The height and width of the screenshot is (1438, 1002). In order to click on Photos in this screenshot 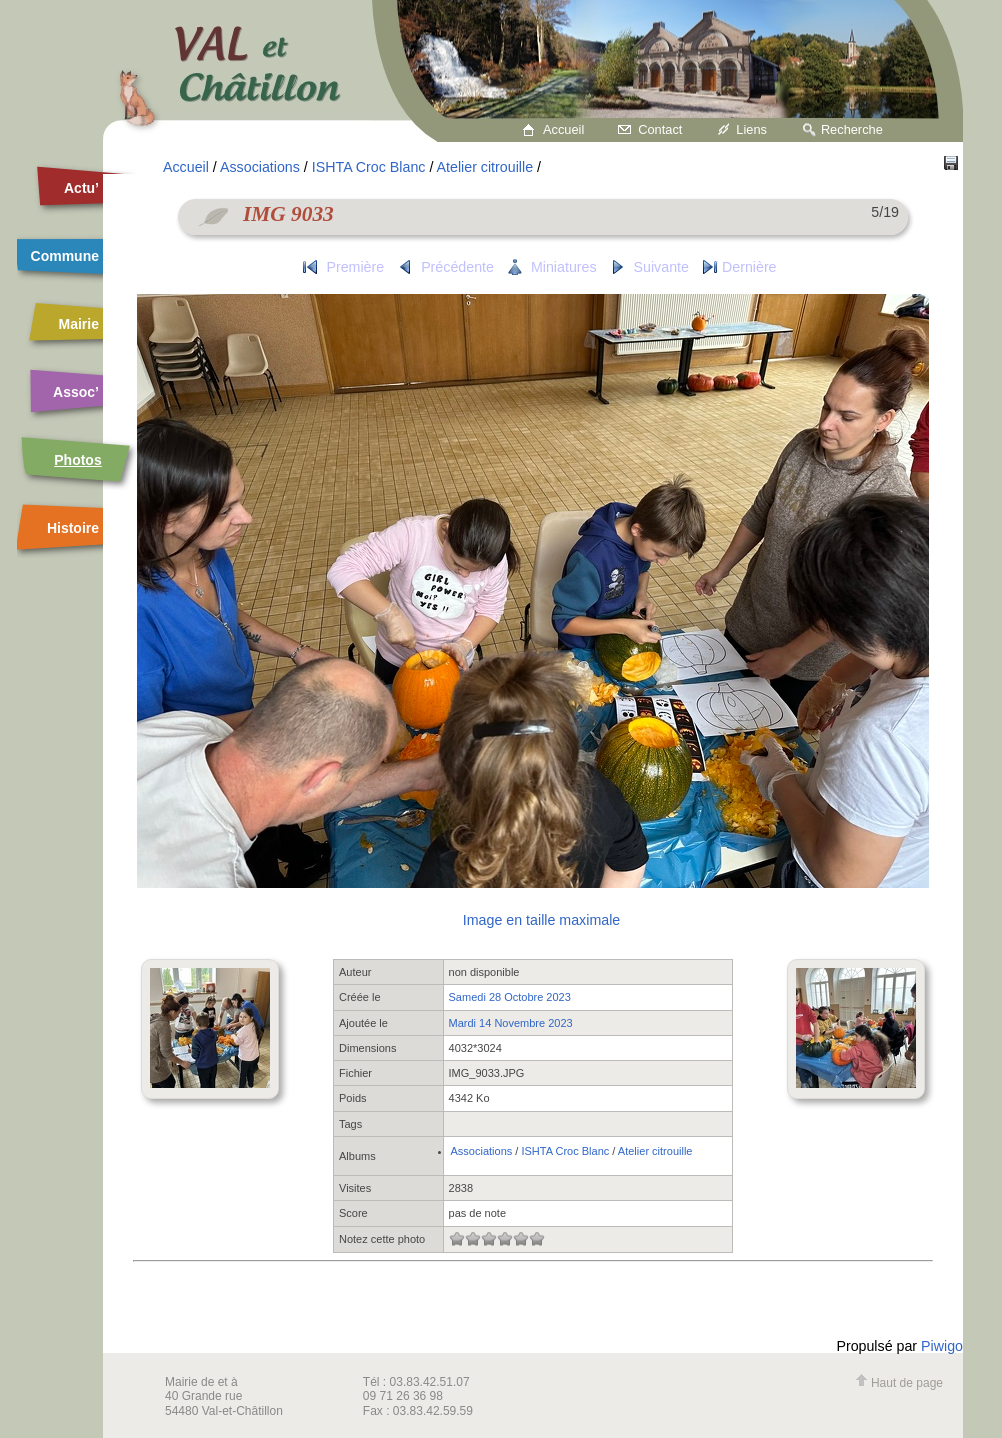, I will do `click(77, 460)`.